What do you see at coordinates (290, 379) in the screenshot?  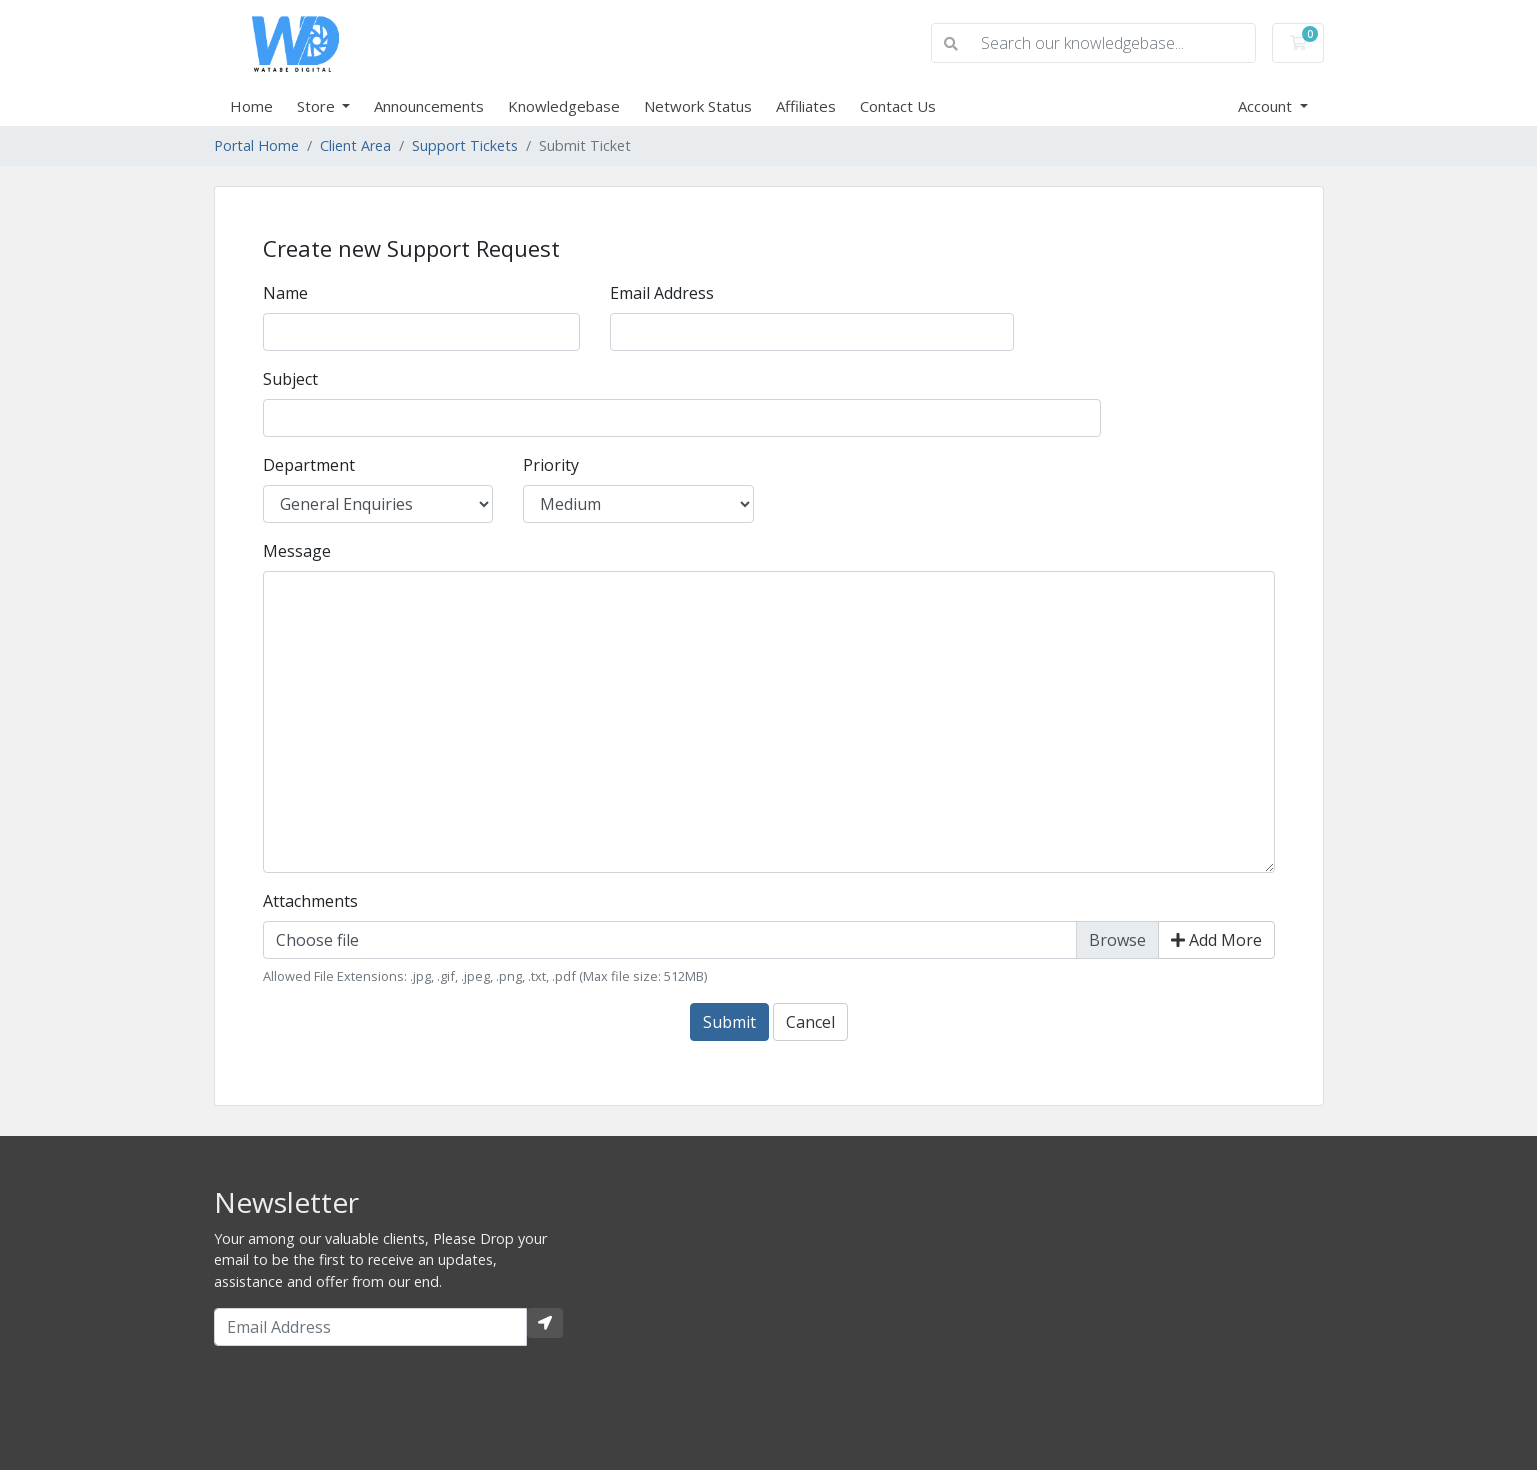 I see `Subject` at bounding box center [290, 379].